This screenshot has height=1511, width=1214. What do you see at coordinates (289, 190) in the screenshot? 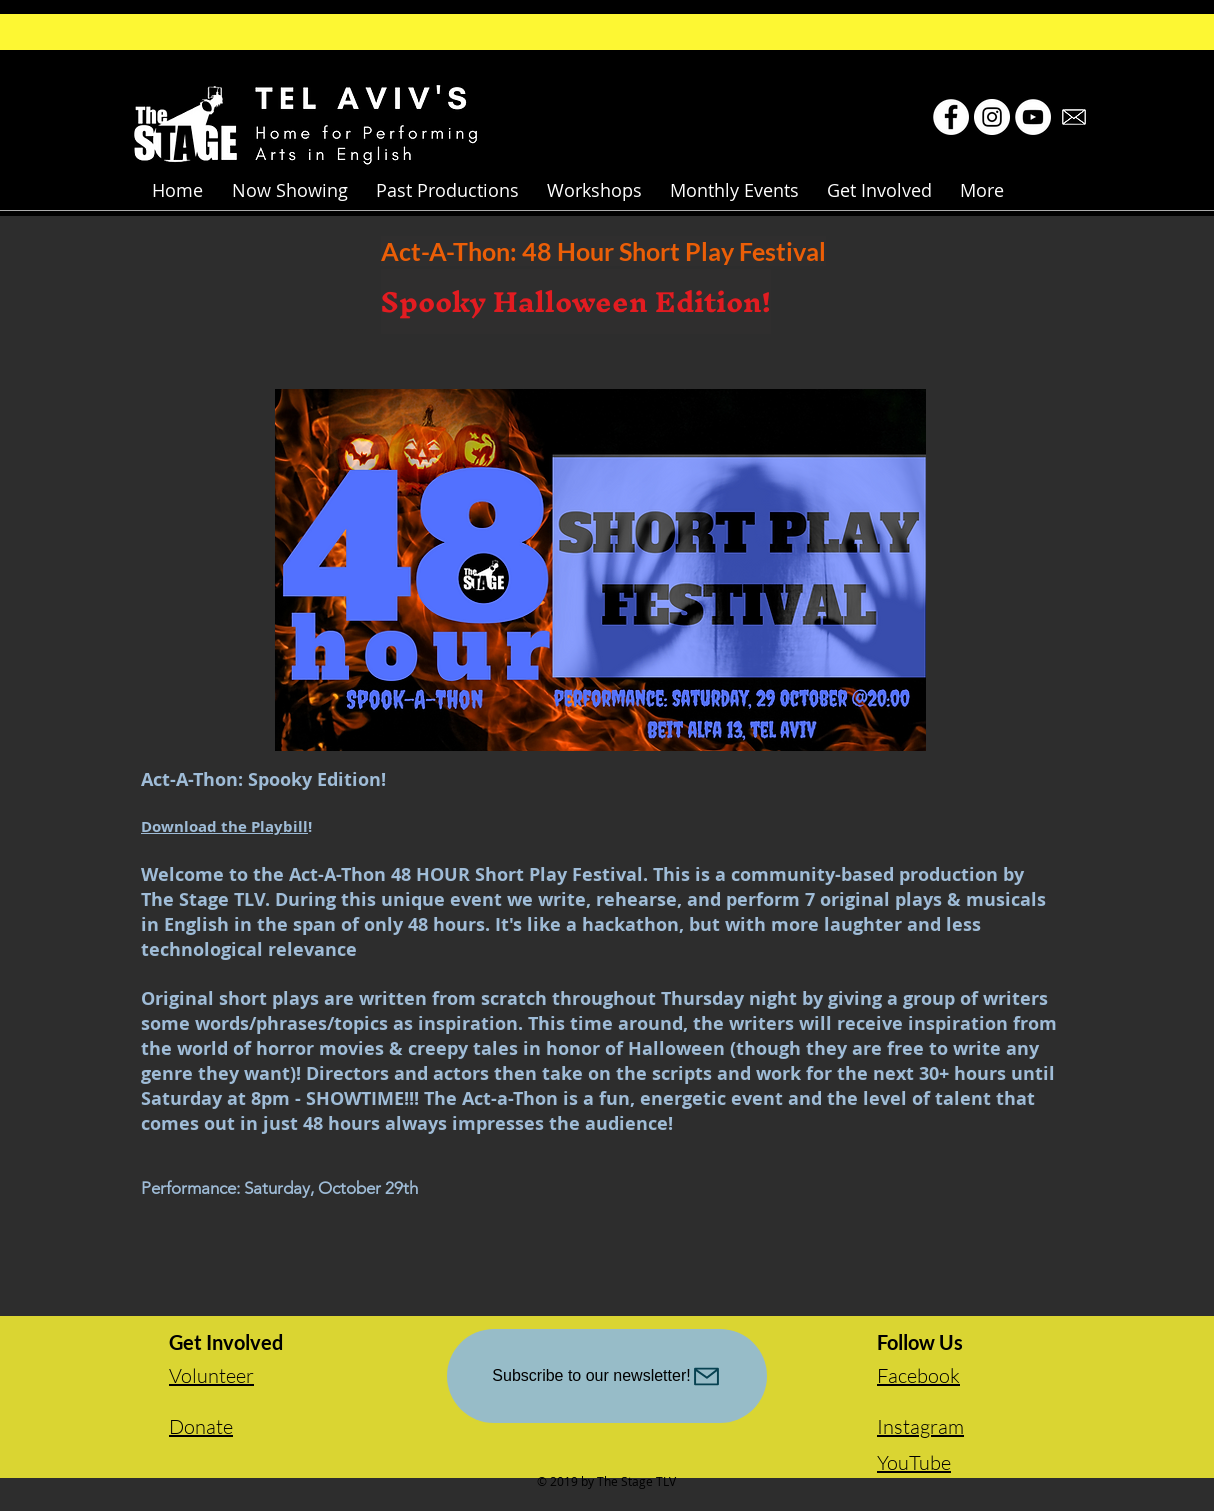
I see `[button]` at bounding box center [289, 190].